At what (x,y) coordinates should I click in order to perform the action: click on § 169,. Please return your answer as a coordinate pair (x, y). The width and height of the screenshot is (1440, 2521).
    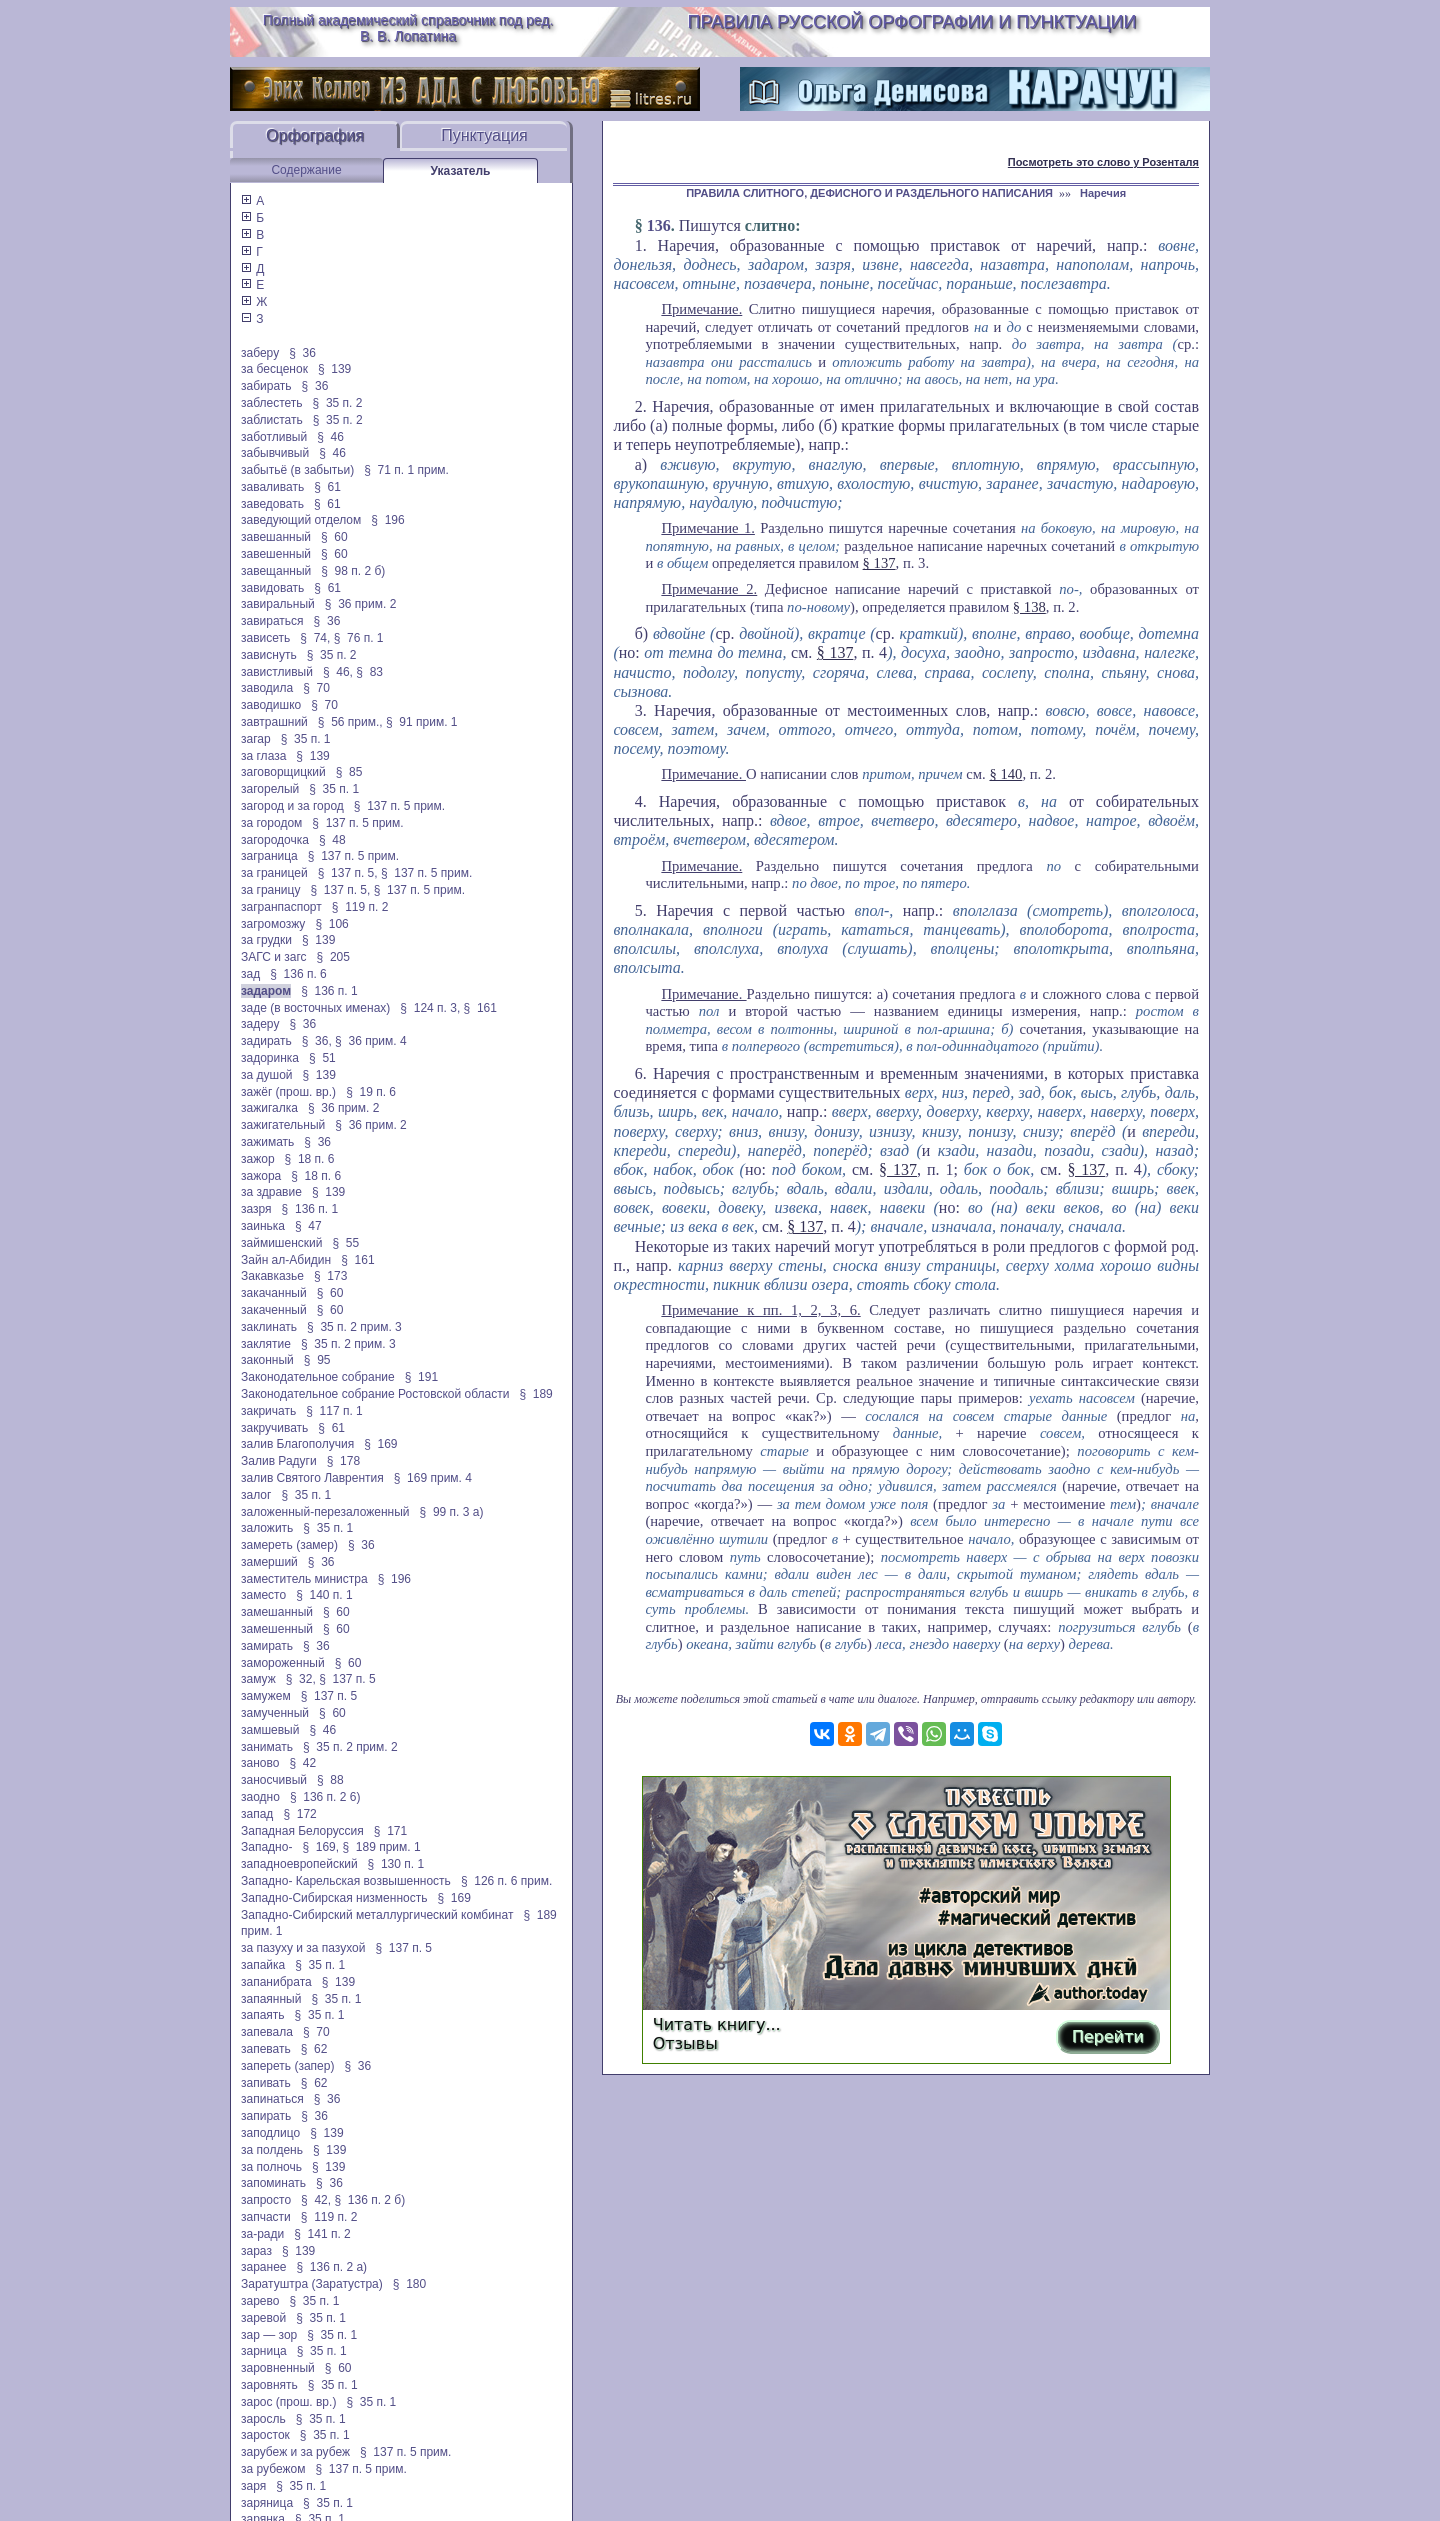
    Looking at the image, I should click on (320, 1847).